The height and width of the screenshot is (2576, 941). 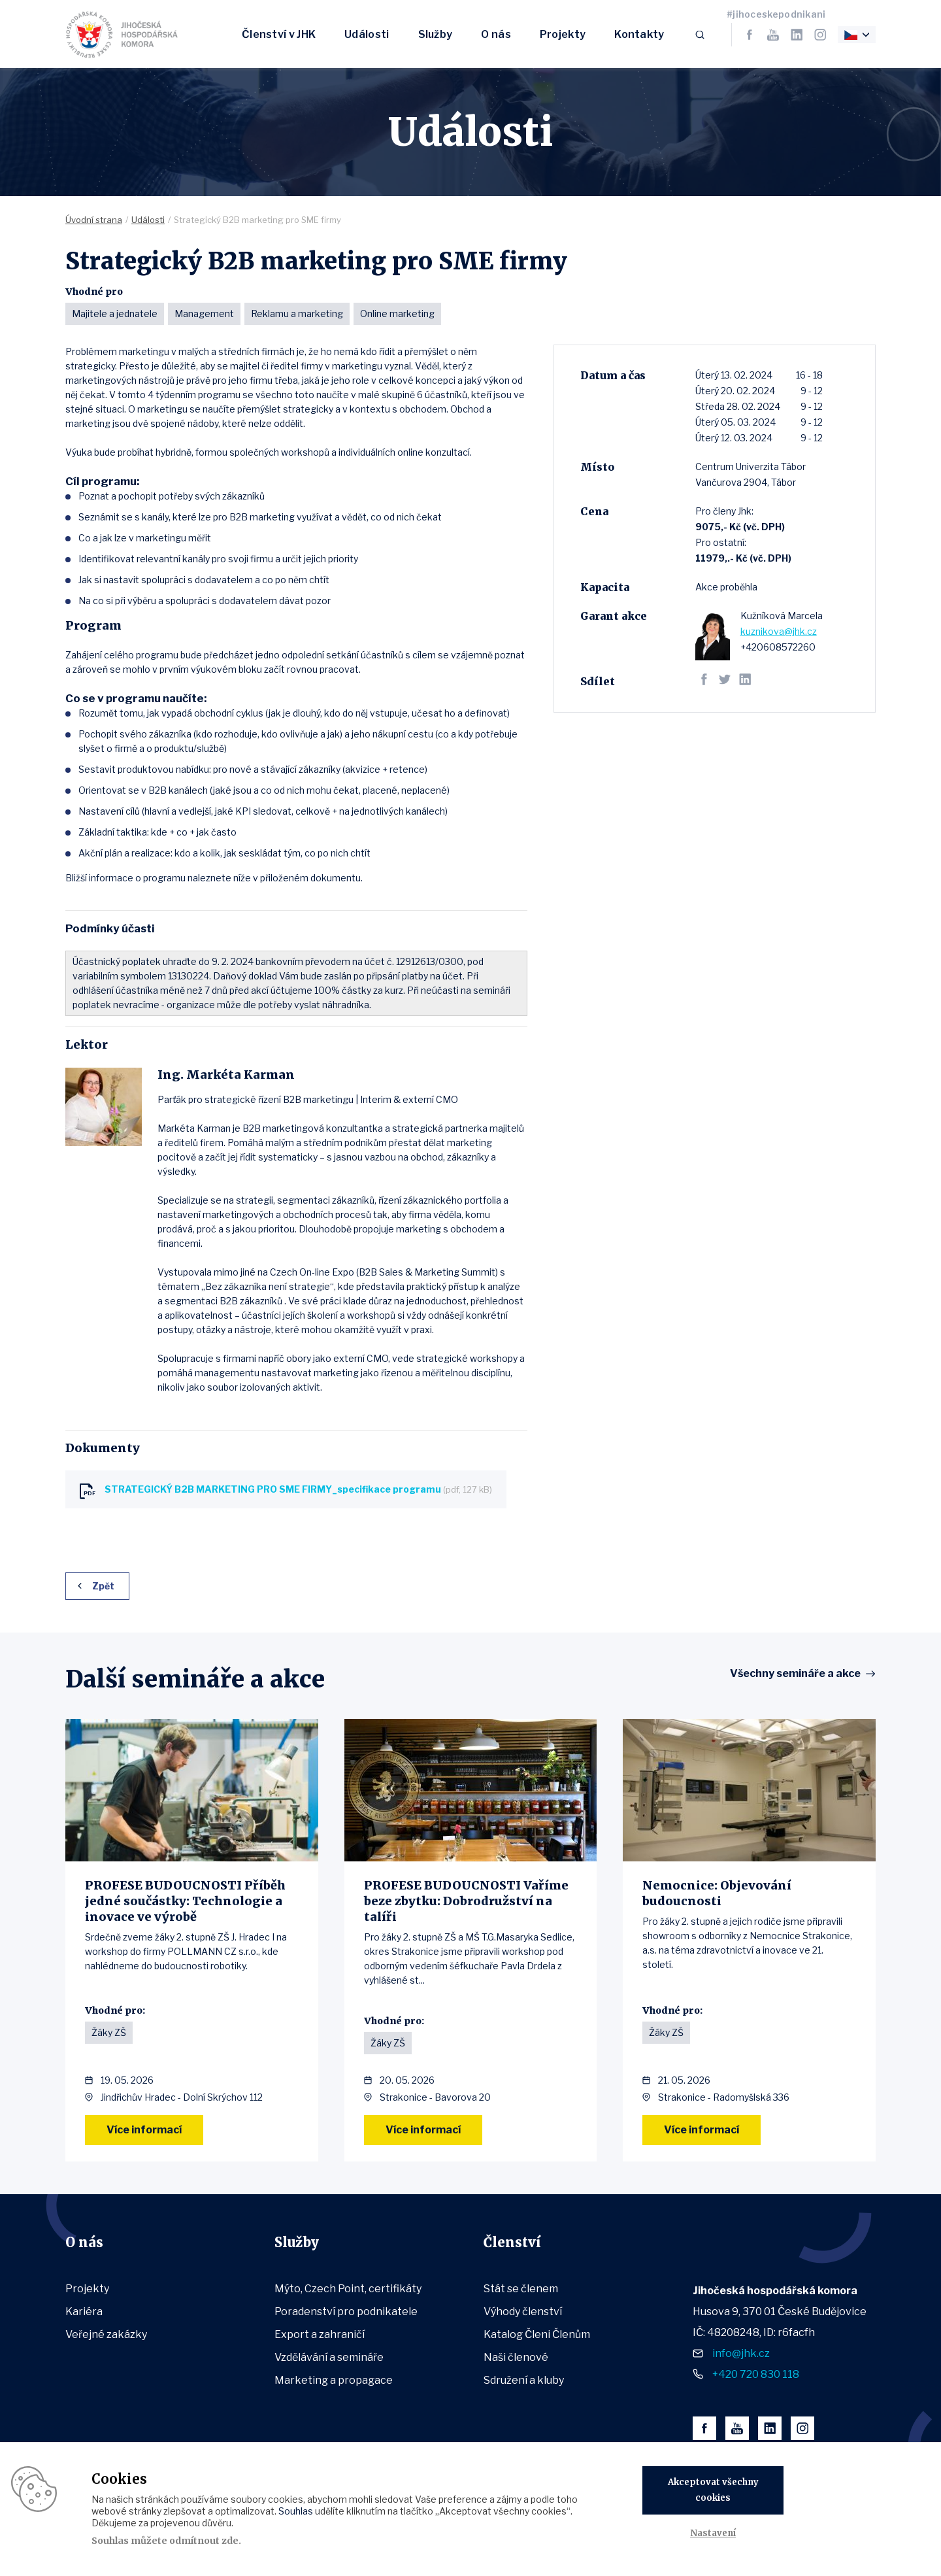 What do you see at coordinates (524, 2380) in the screenshot?
I see `Sdružení a kluby` at bounding box center [524, 2380].